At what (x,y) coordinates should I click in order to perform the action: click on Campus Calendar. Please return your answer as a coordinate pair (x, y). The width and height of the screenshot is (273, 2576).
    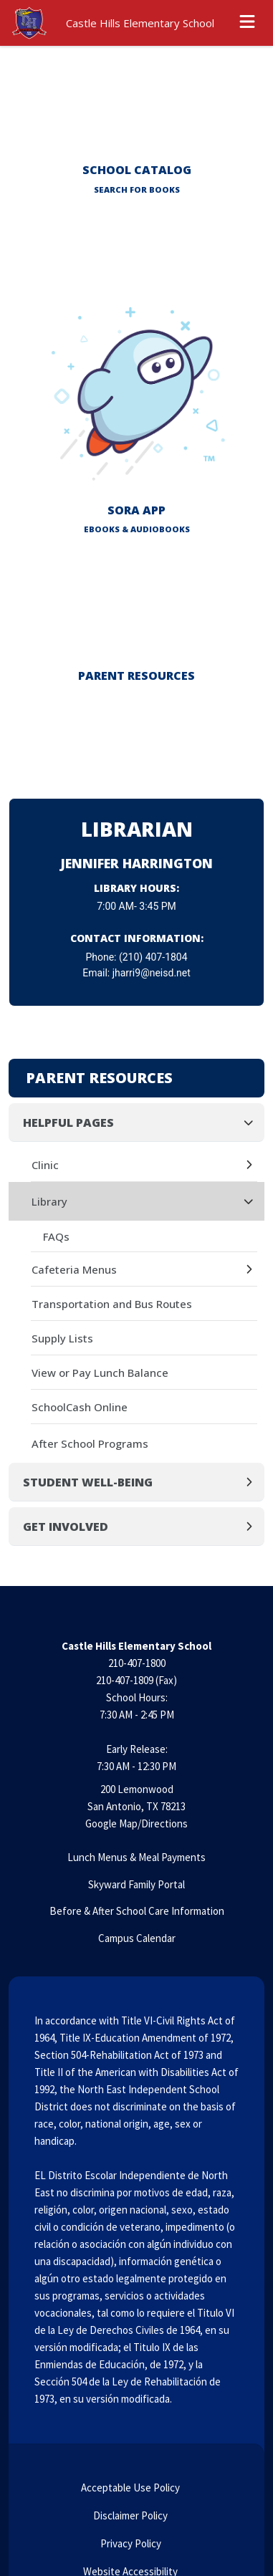
    Looking at the image, I should click on (137, 1938).